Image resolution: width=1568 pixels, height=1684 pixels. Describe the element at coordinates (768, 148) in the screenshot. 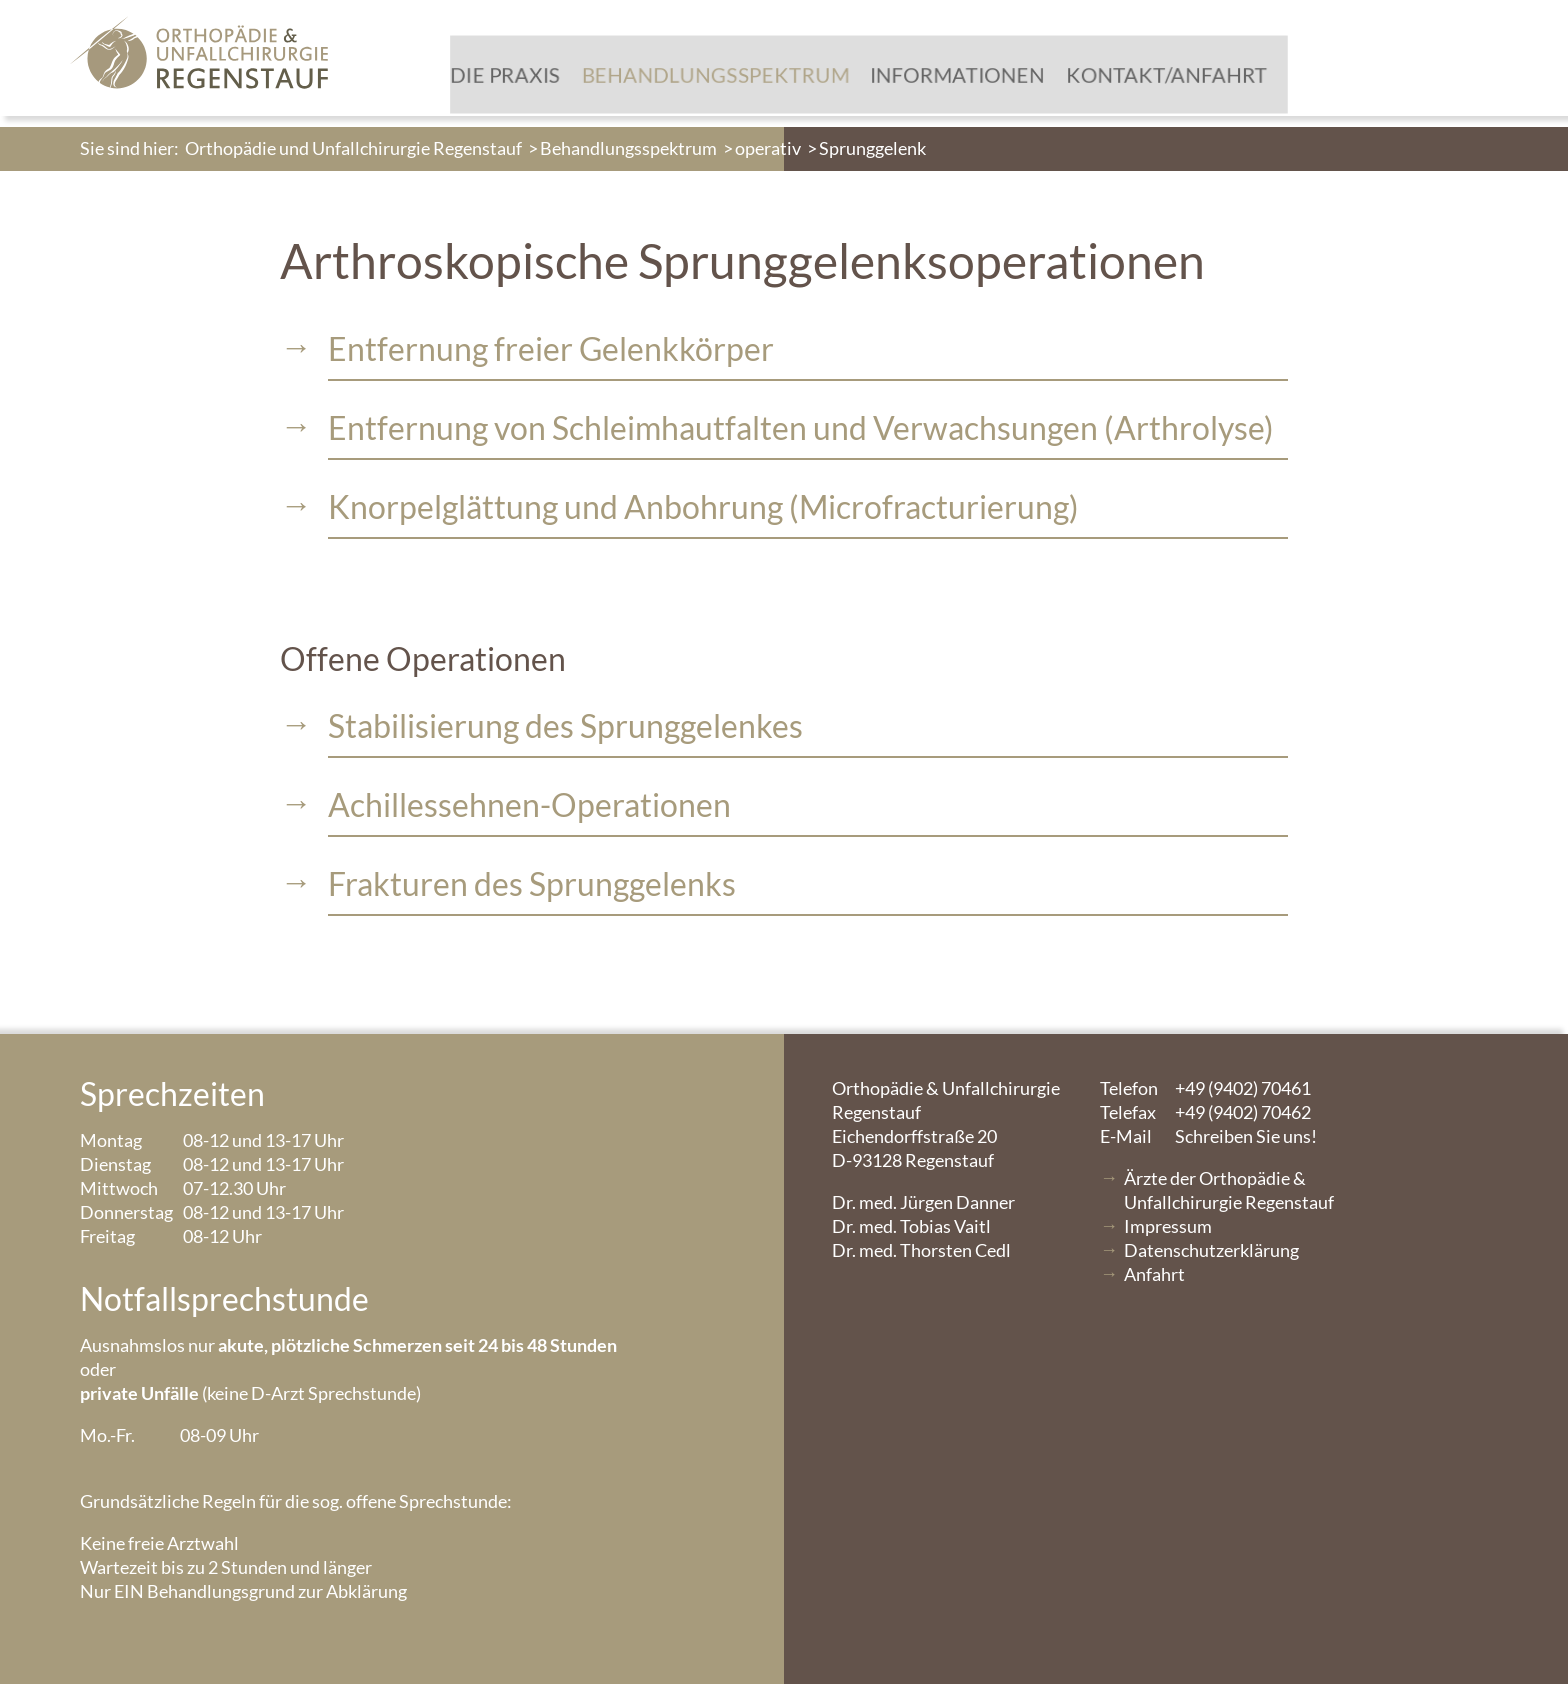

I see `operativ` at that location.